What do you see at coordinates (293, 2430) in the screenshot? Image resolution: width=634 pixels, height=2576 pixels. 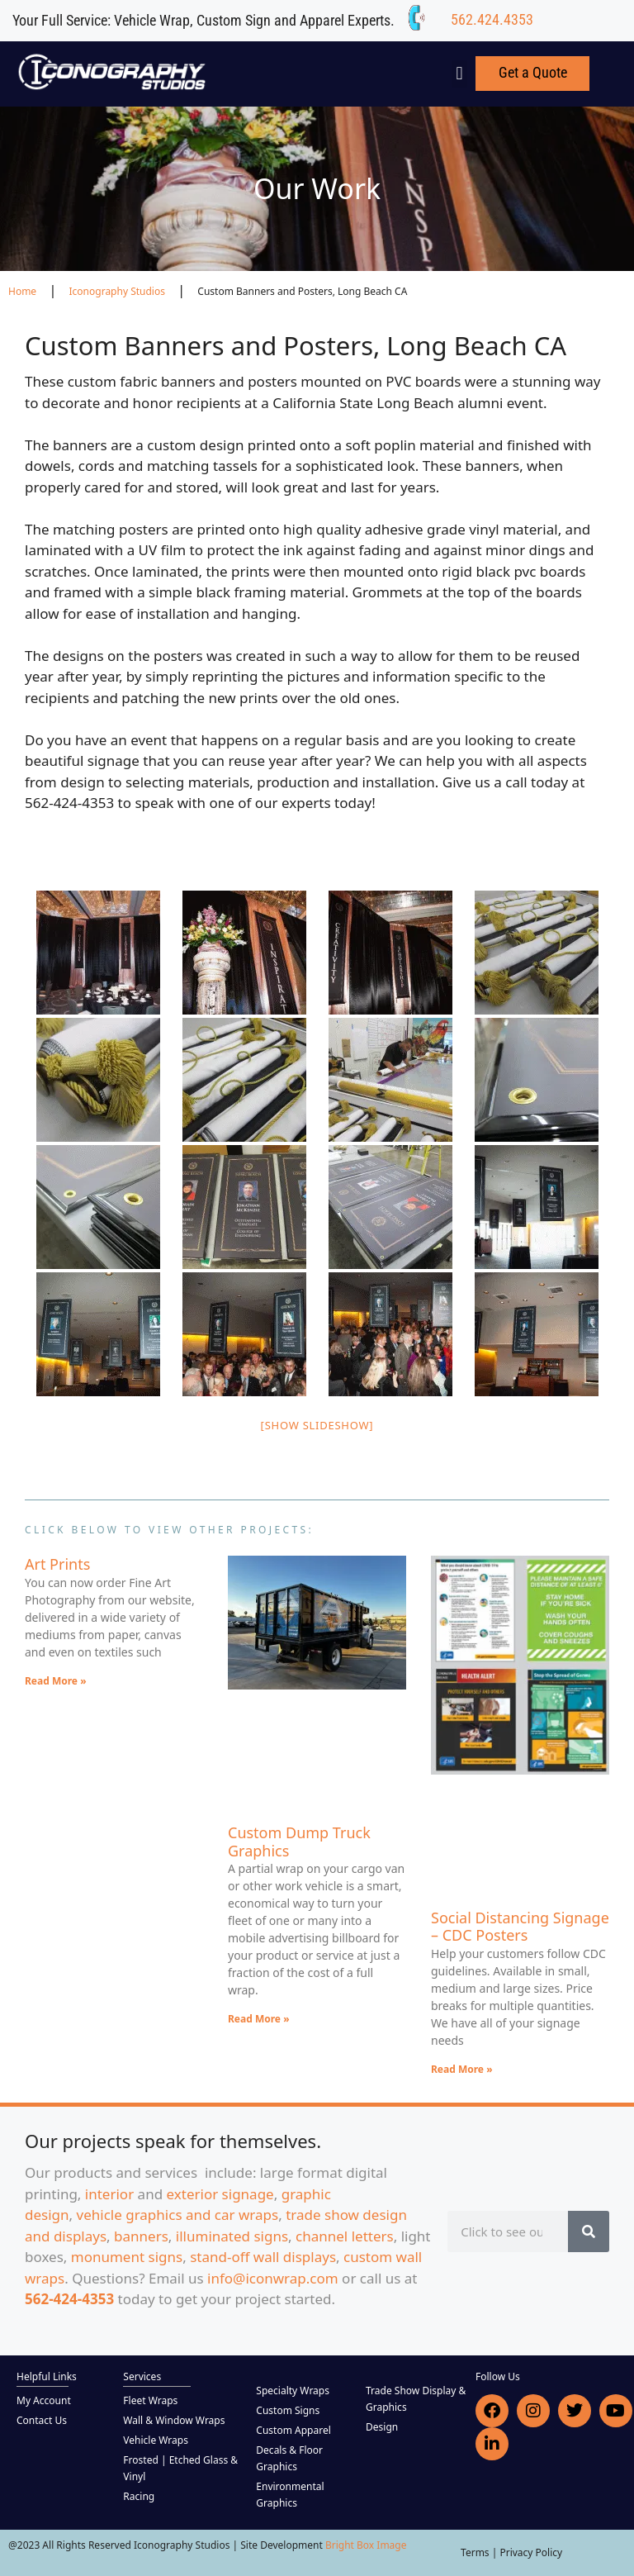 I see `Custom Apparel` at bounding box center [293, 2430].